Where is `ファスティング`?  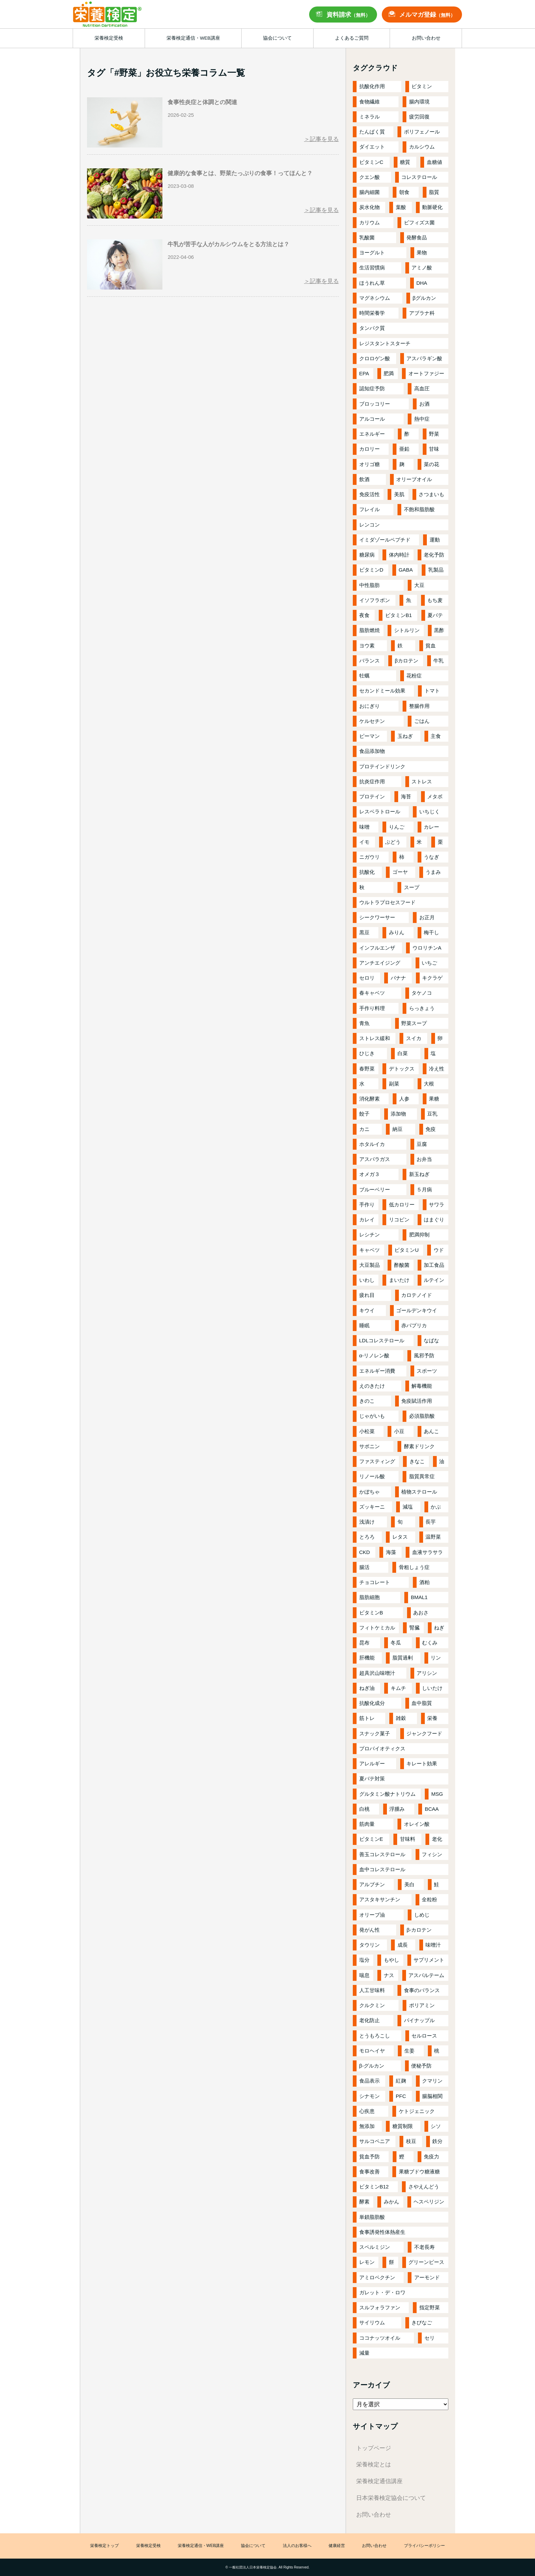 ファスティング is located at coordinates (377, 1461).